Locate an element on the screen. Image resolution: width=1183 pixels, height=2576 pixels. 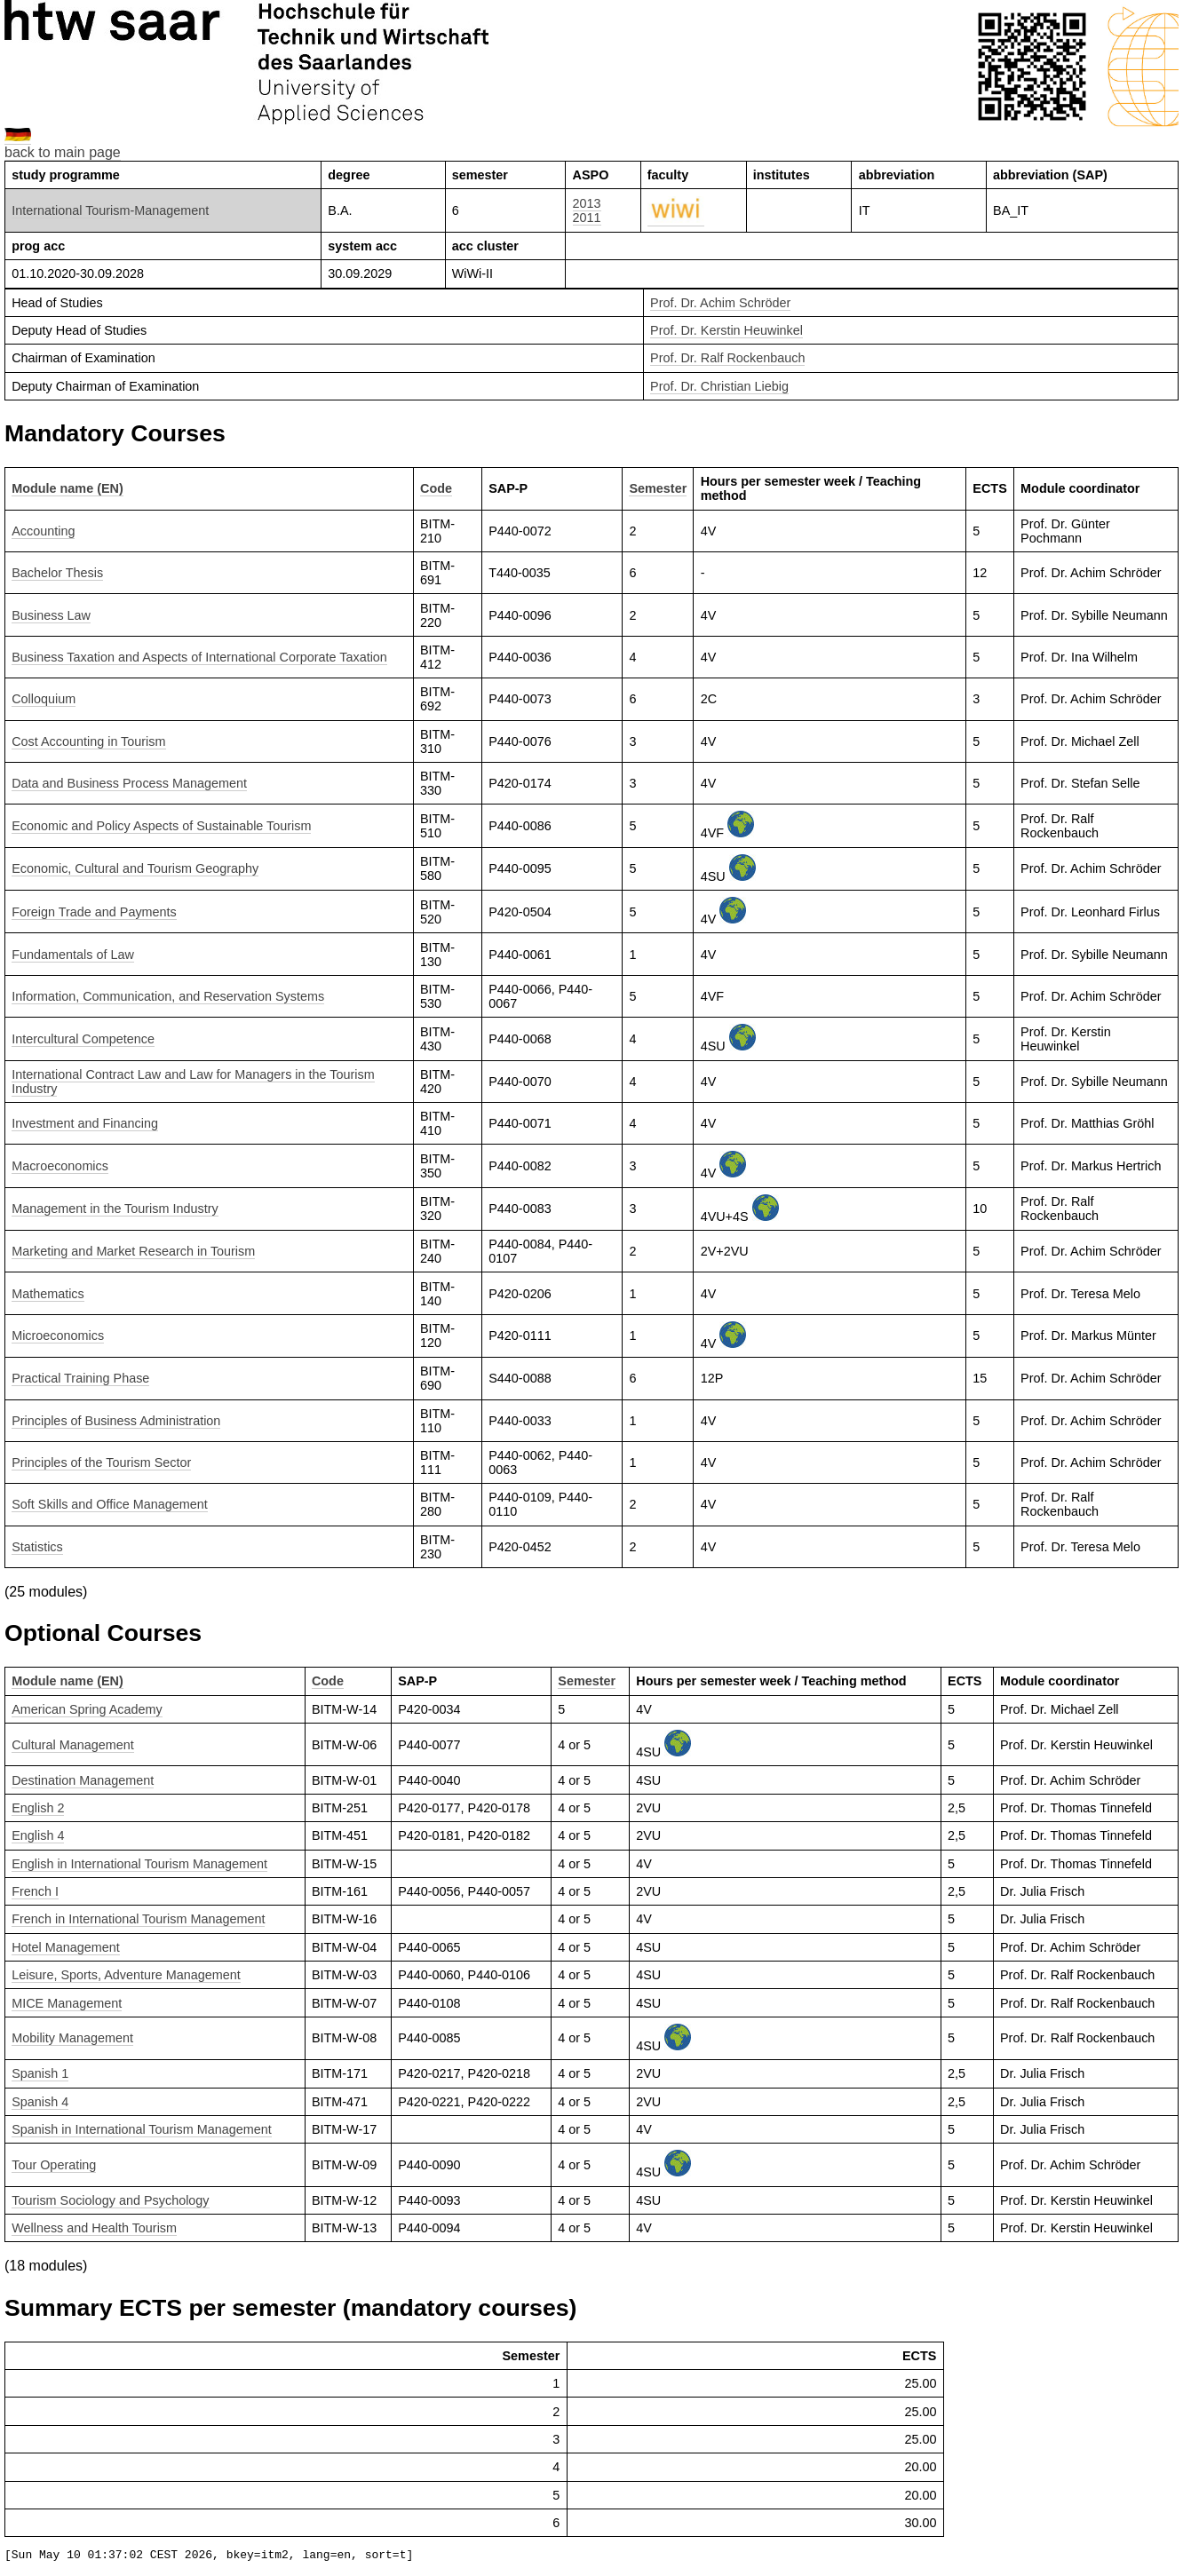
Prof. Dr. Ralf Rockenbauch is located at coordinates (727, 358).